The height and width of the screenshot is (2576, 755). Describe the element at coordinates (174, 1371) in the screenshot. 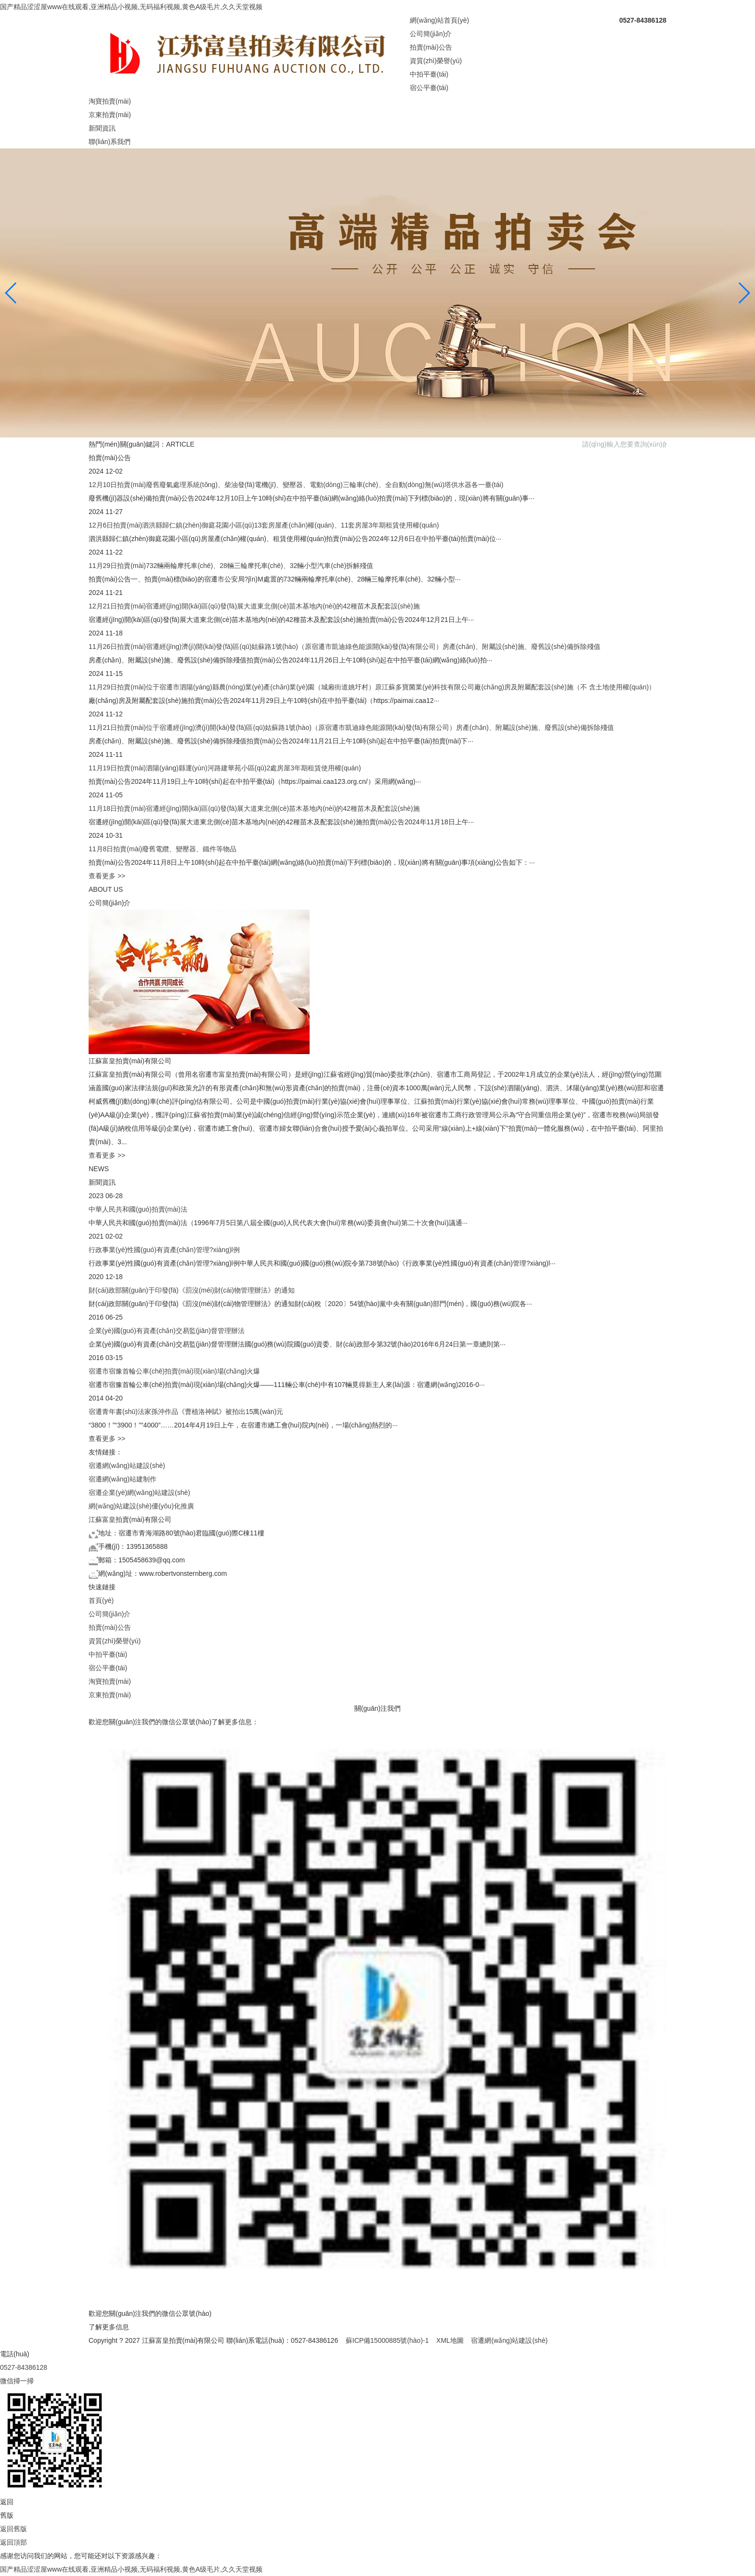

I see `宿遷市宿豫首輪公車(chē)拍賣(mài)現(xiàn)場(chǎng)火爆` at that location.